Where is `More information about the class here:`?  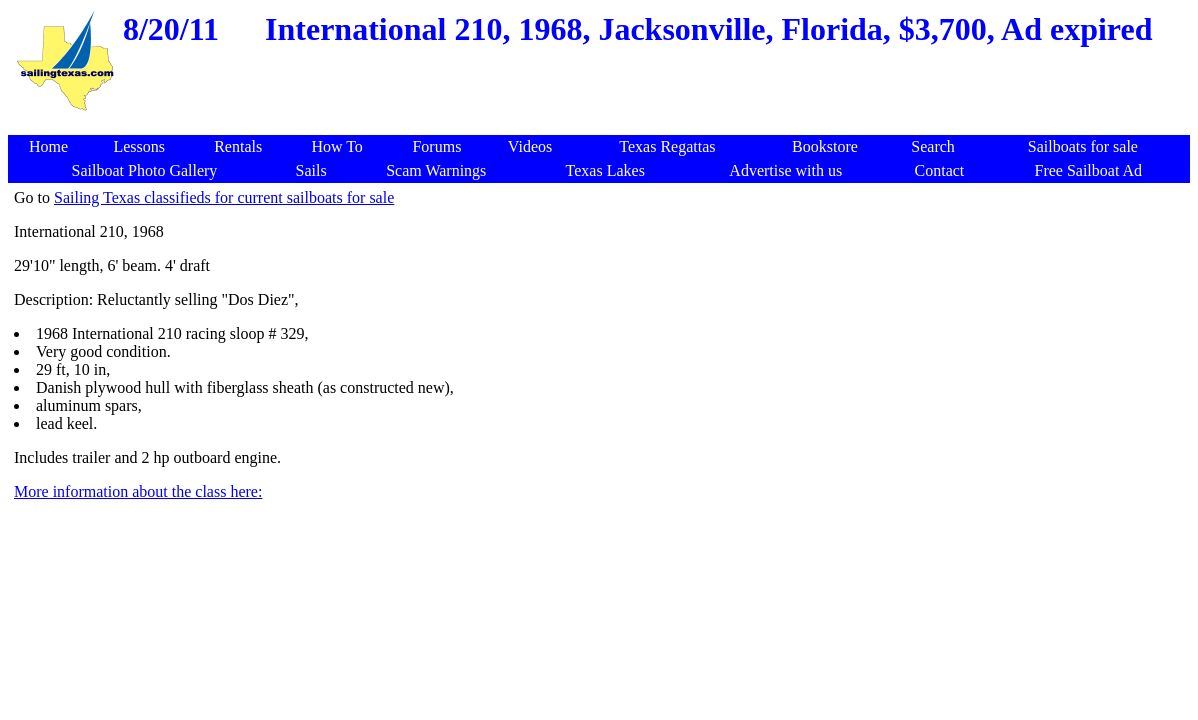
More information about the class here: is located at coordinates (138, 491).